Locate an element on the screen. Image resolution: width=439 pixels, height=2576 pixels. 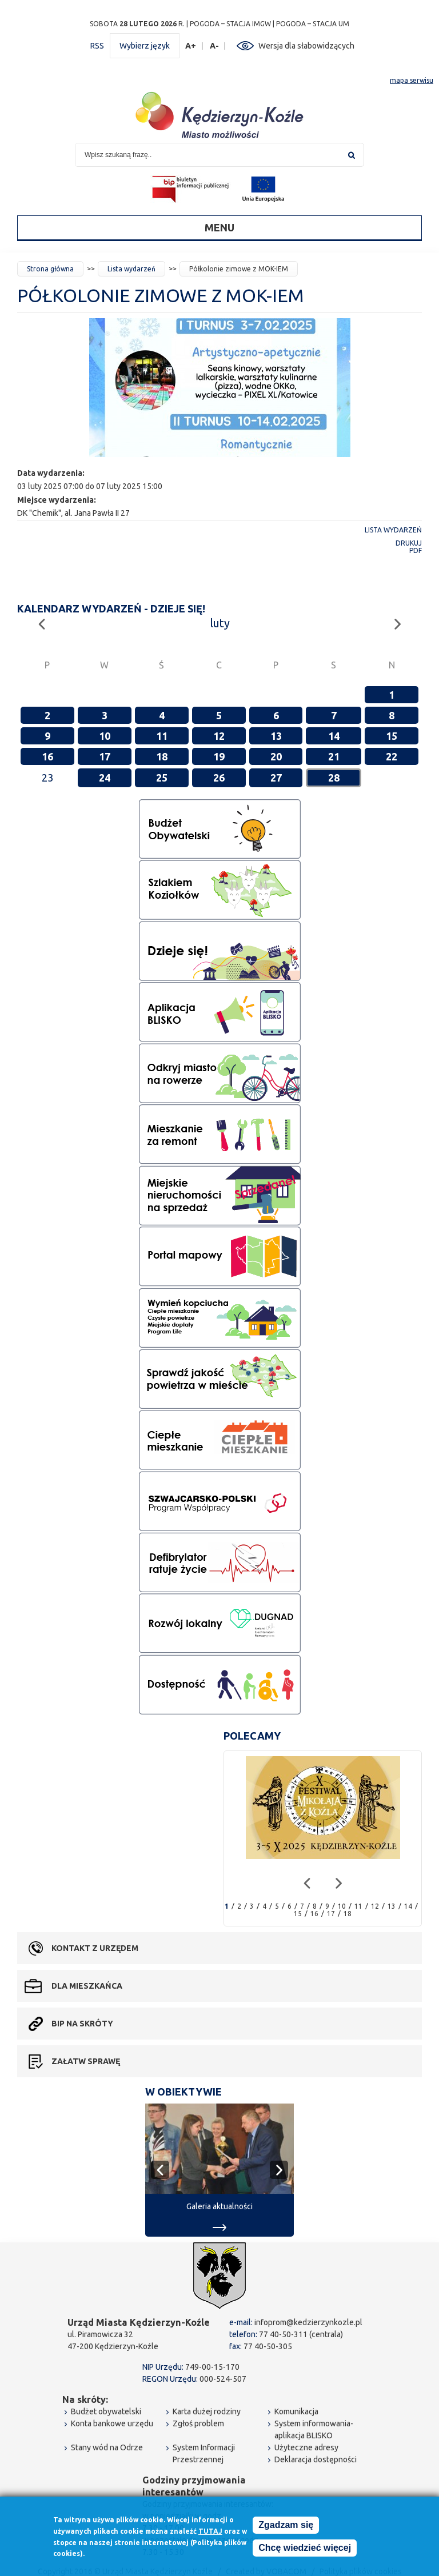
Drukuj is located at coordinates (409, 543).